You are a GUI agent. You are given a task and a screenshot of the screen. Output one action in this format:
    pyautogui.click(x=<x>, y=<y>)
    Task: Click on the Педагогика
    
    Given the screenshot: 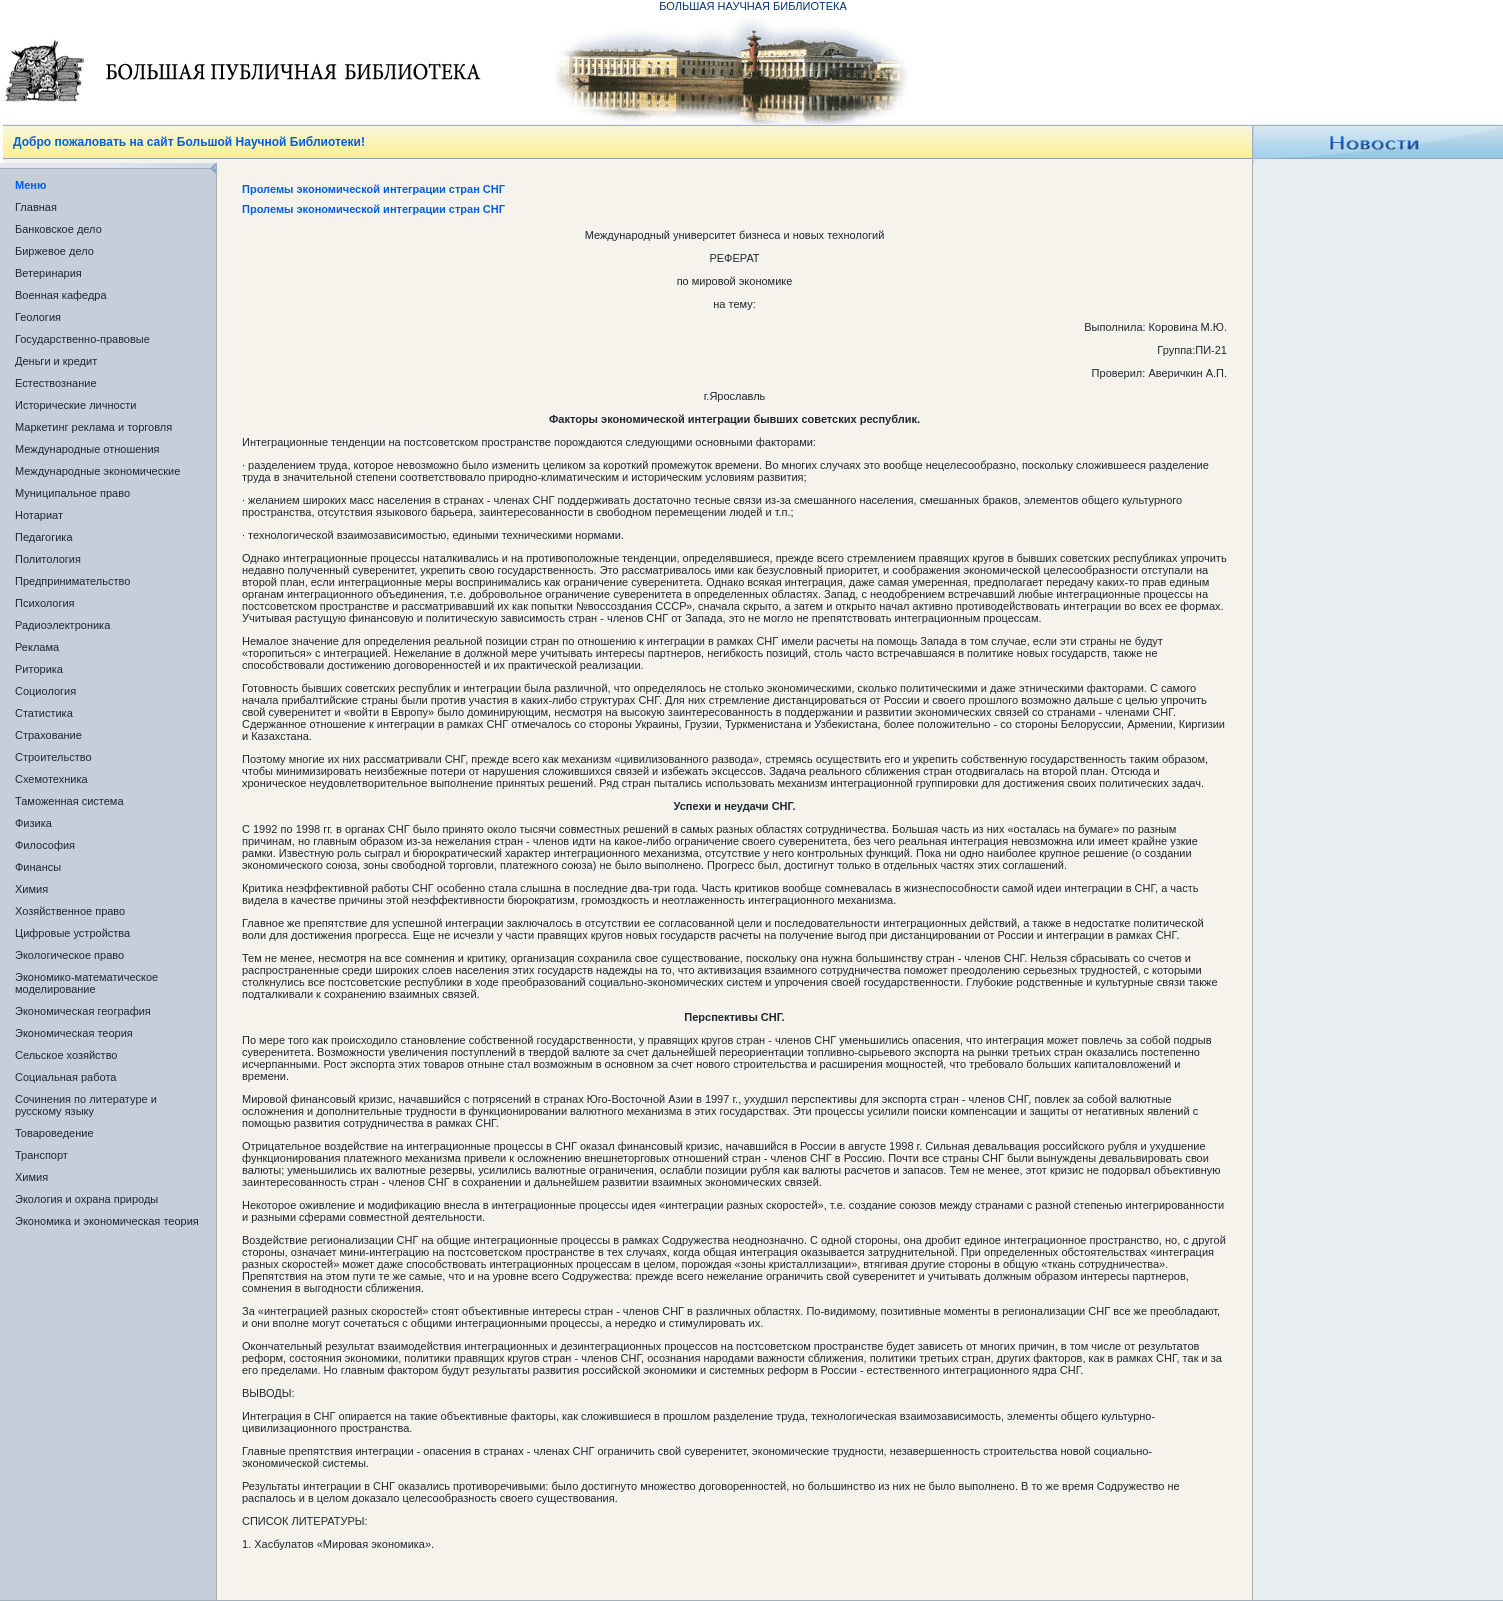 What is the action you would take?
    pyautogui.click(x=44, y=537)
    